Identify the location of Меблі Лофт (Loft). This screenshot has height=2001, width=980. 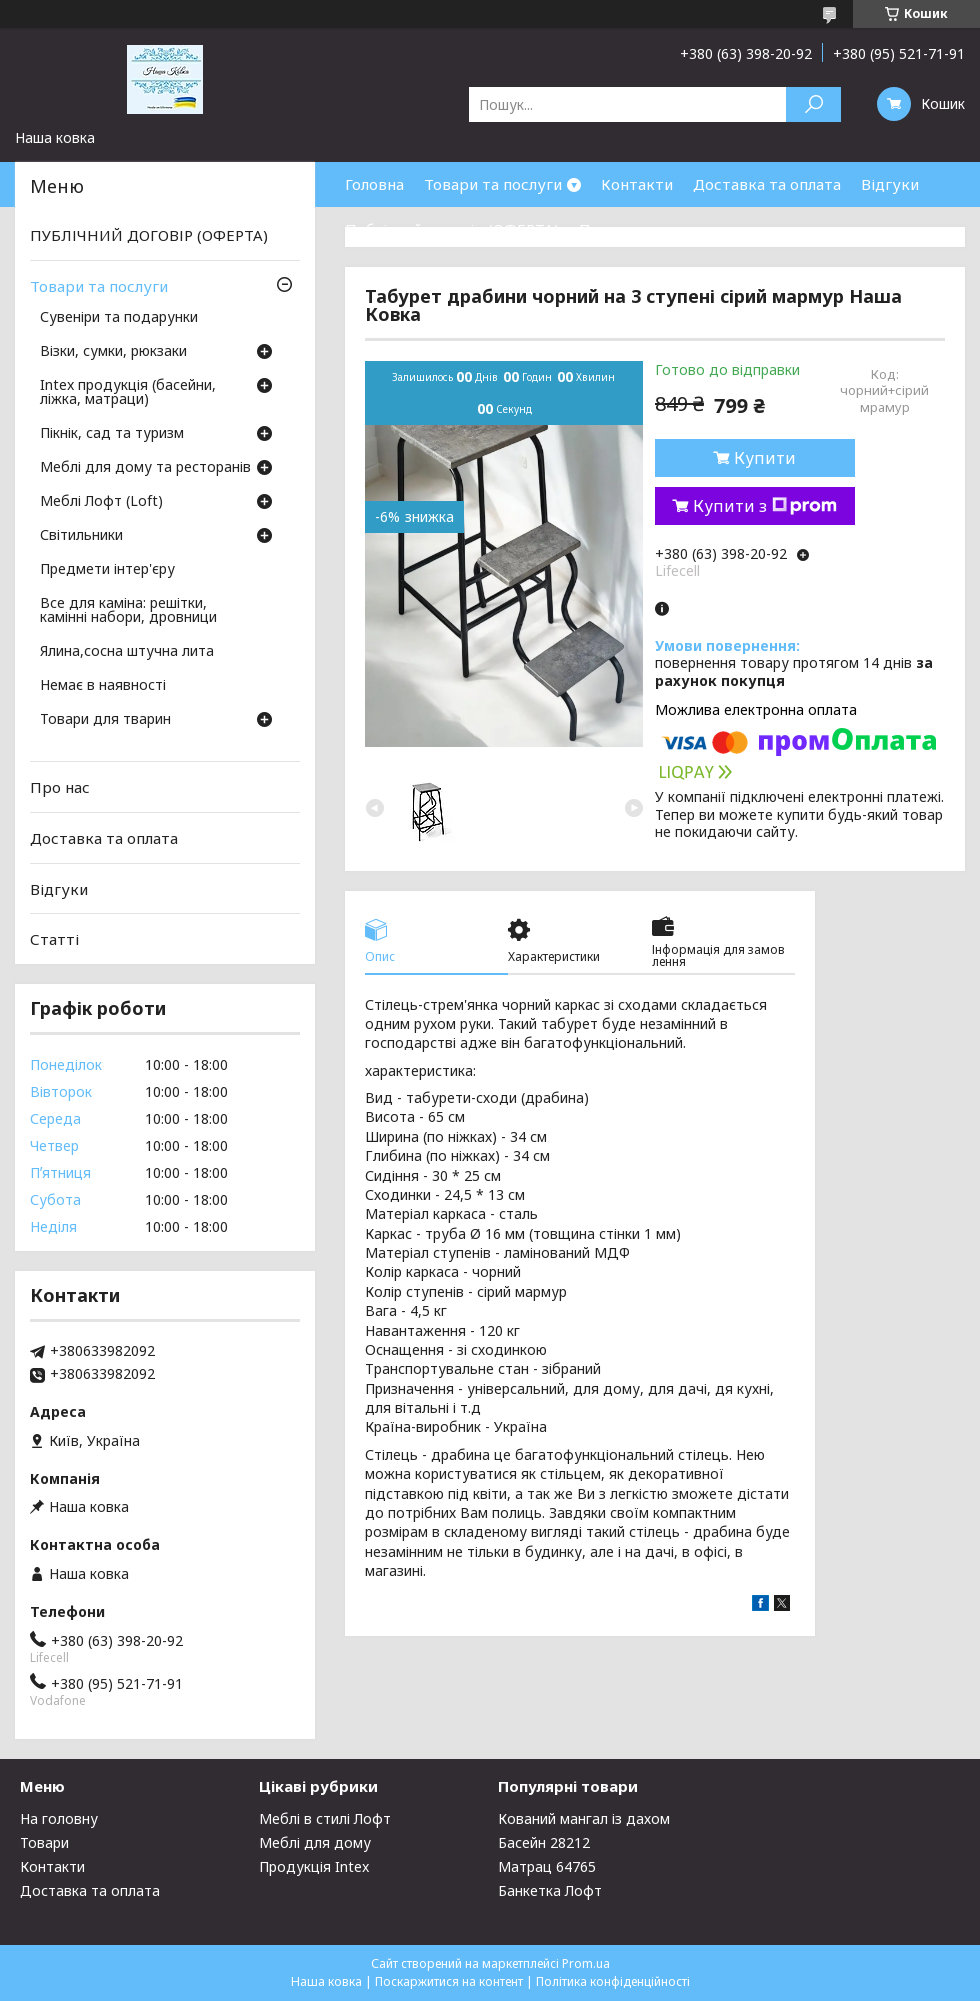
(101, 502).